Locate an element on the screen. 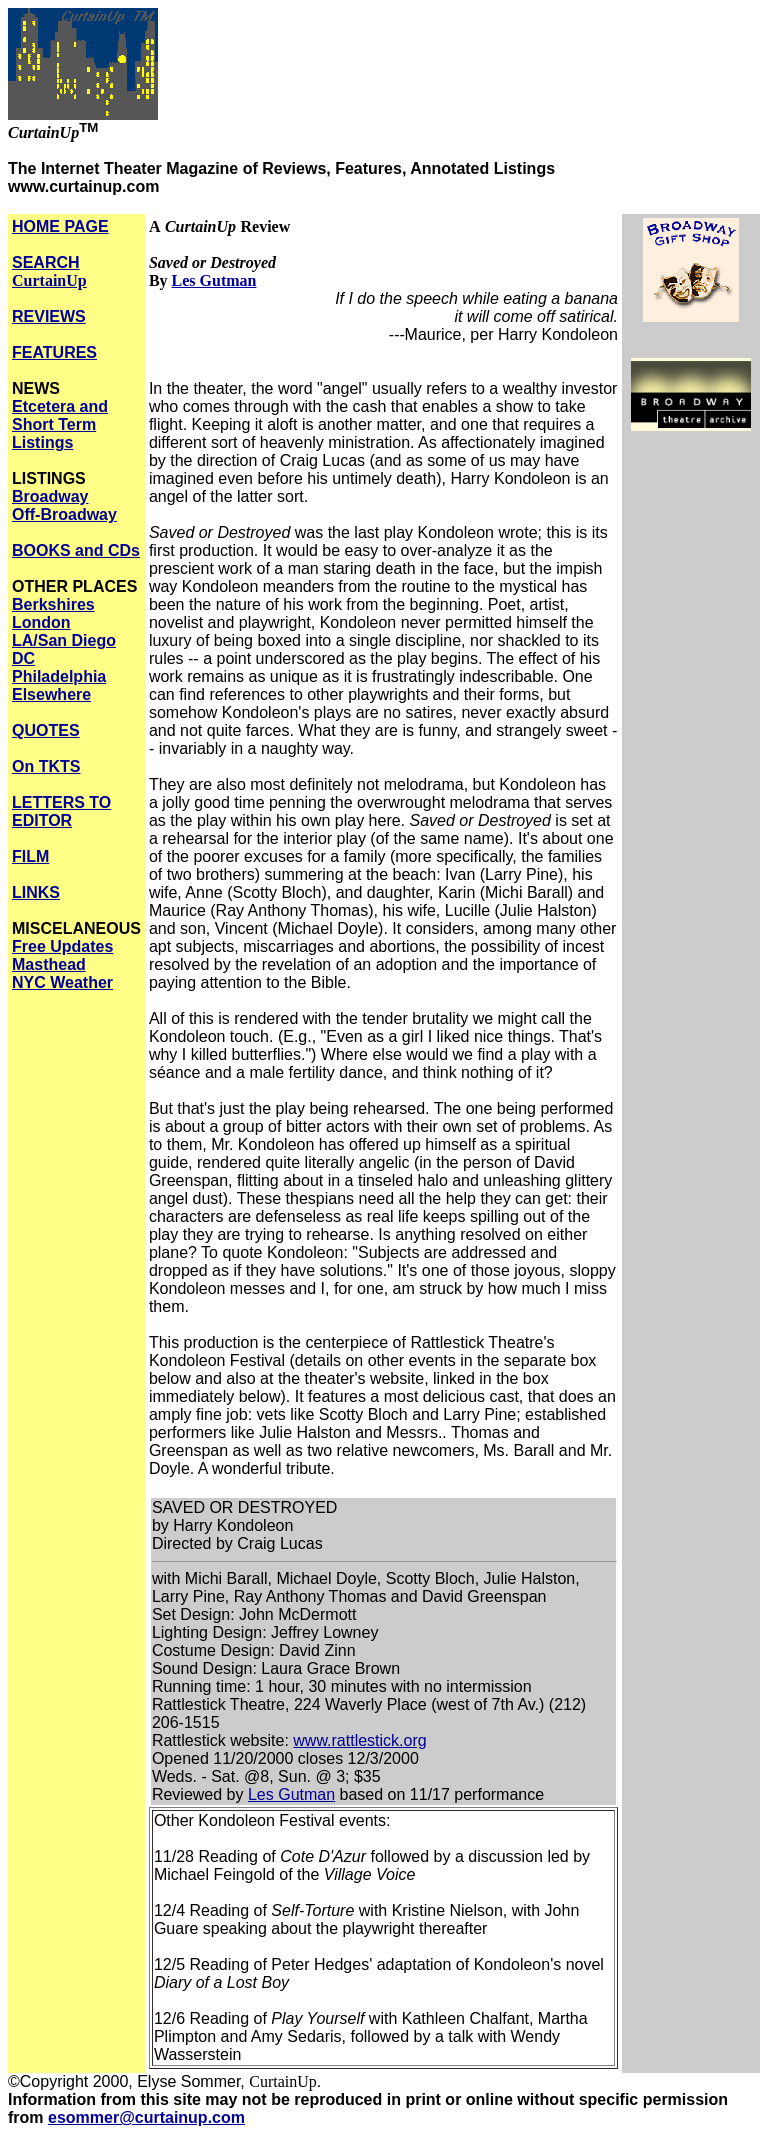  Masthead is located at coordinates (49, 964).